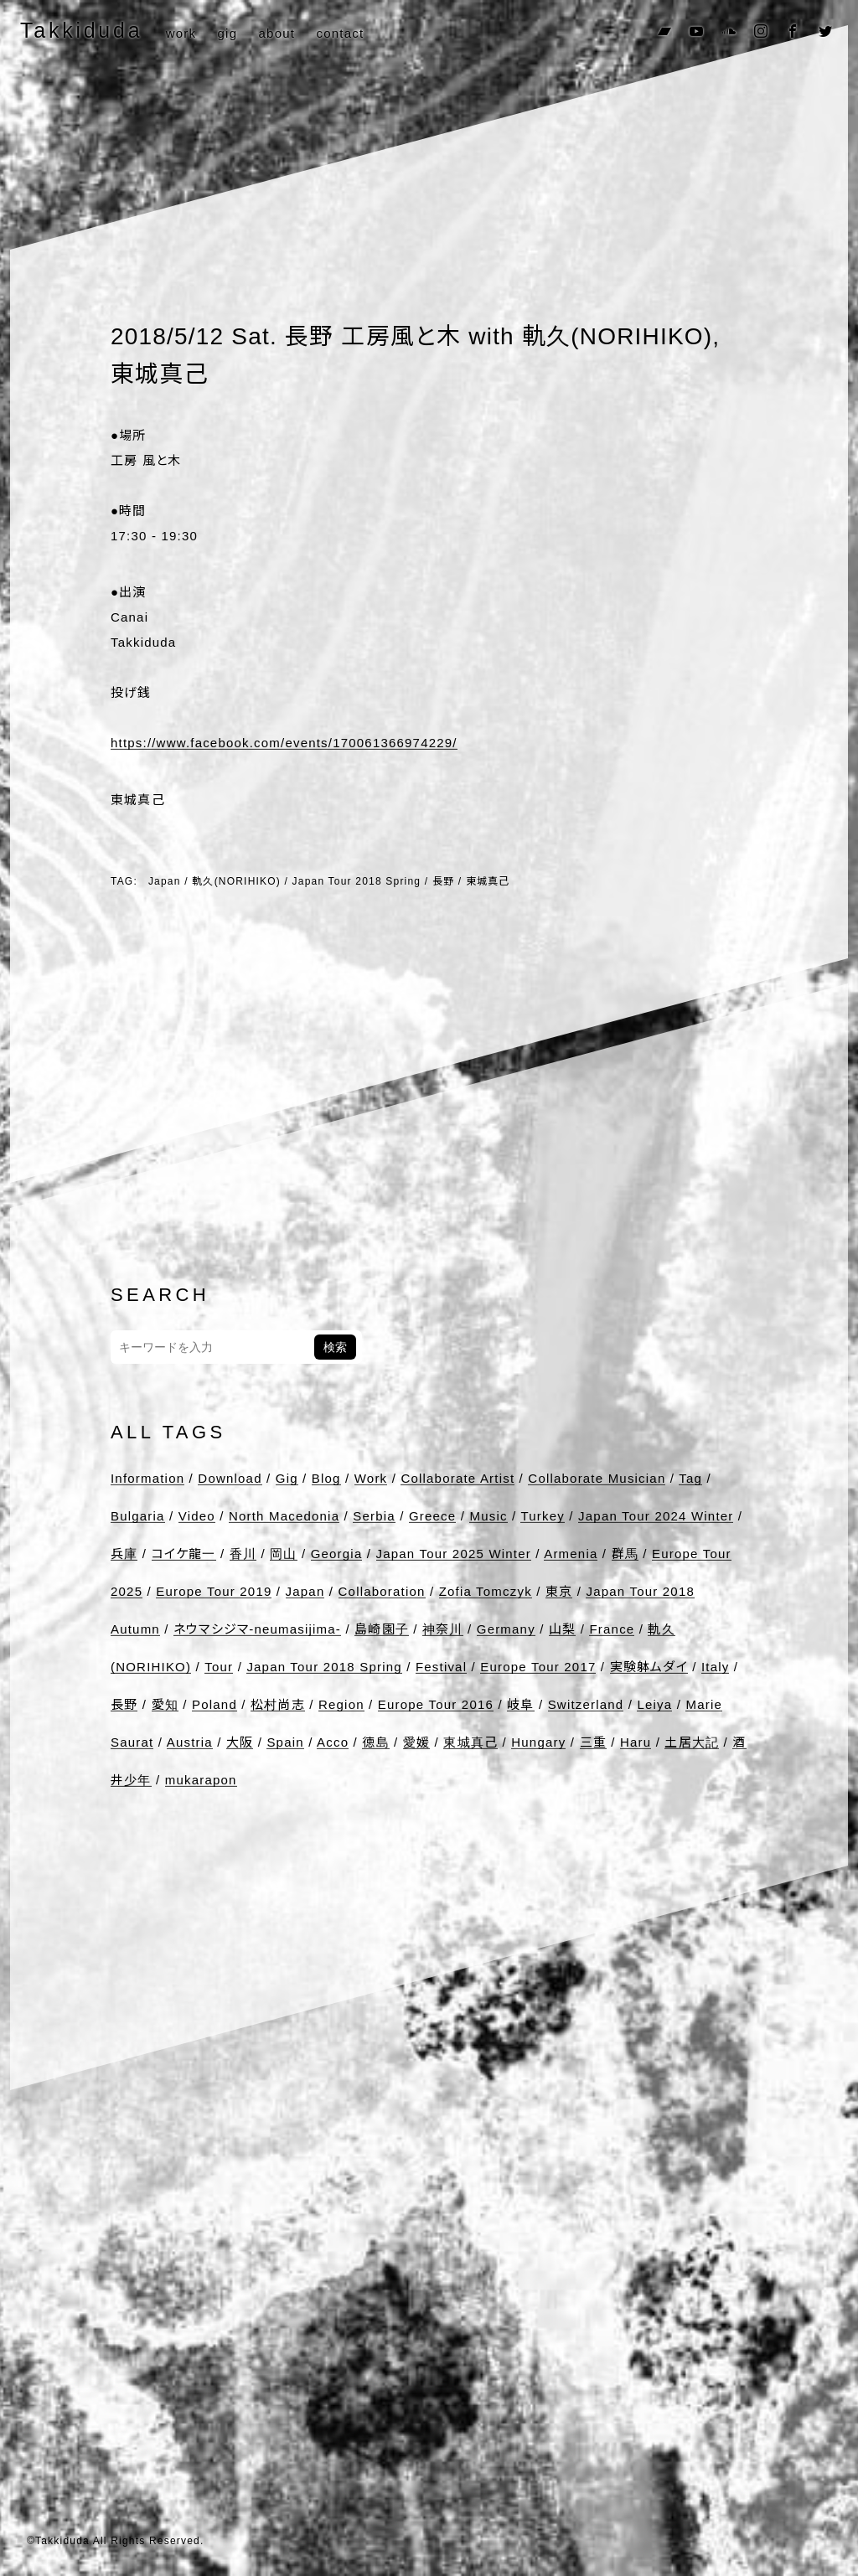 This screenshot has height=2576, width=858. Describe the element at coordinates (520, 1704) in the screenshot. I see `岐阜` at that location.